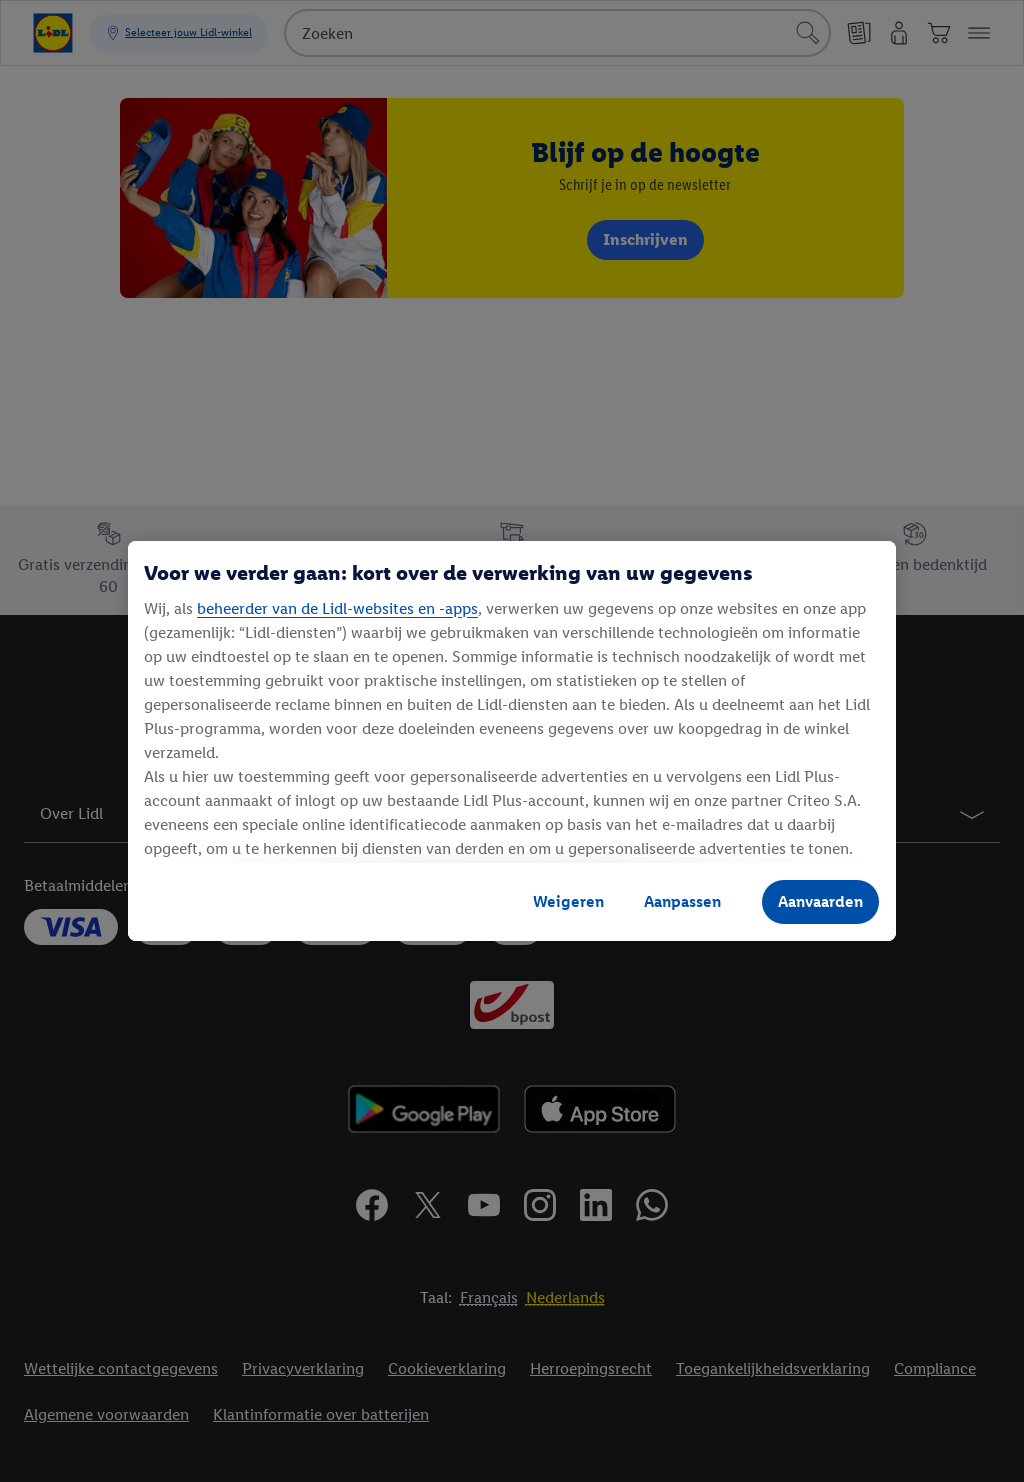 This screenshot has width=1024, height=1482. I want to click on Aanpassen [Aanpassen, Opent het dialoogvenster van het voorkeurencentrum], so click(682, 901).